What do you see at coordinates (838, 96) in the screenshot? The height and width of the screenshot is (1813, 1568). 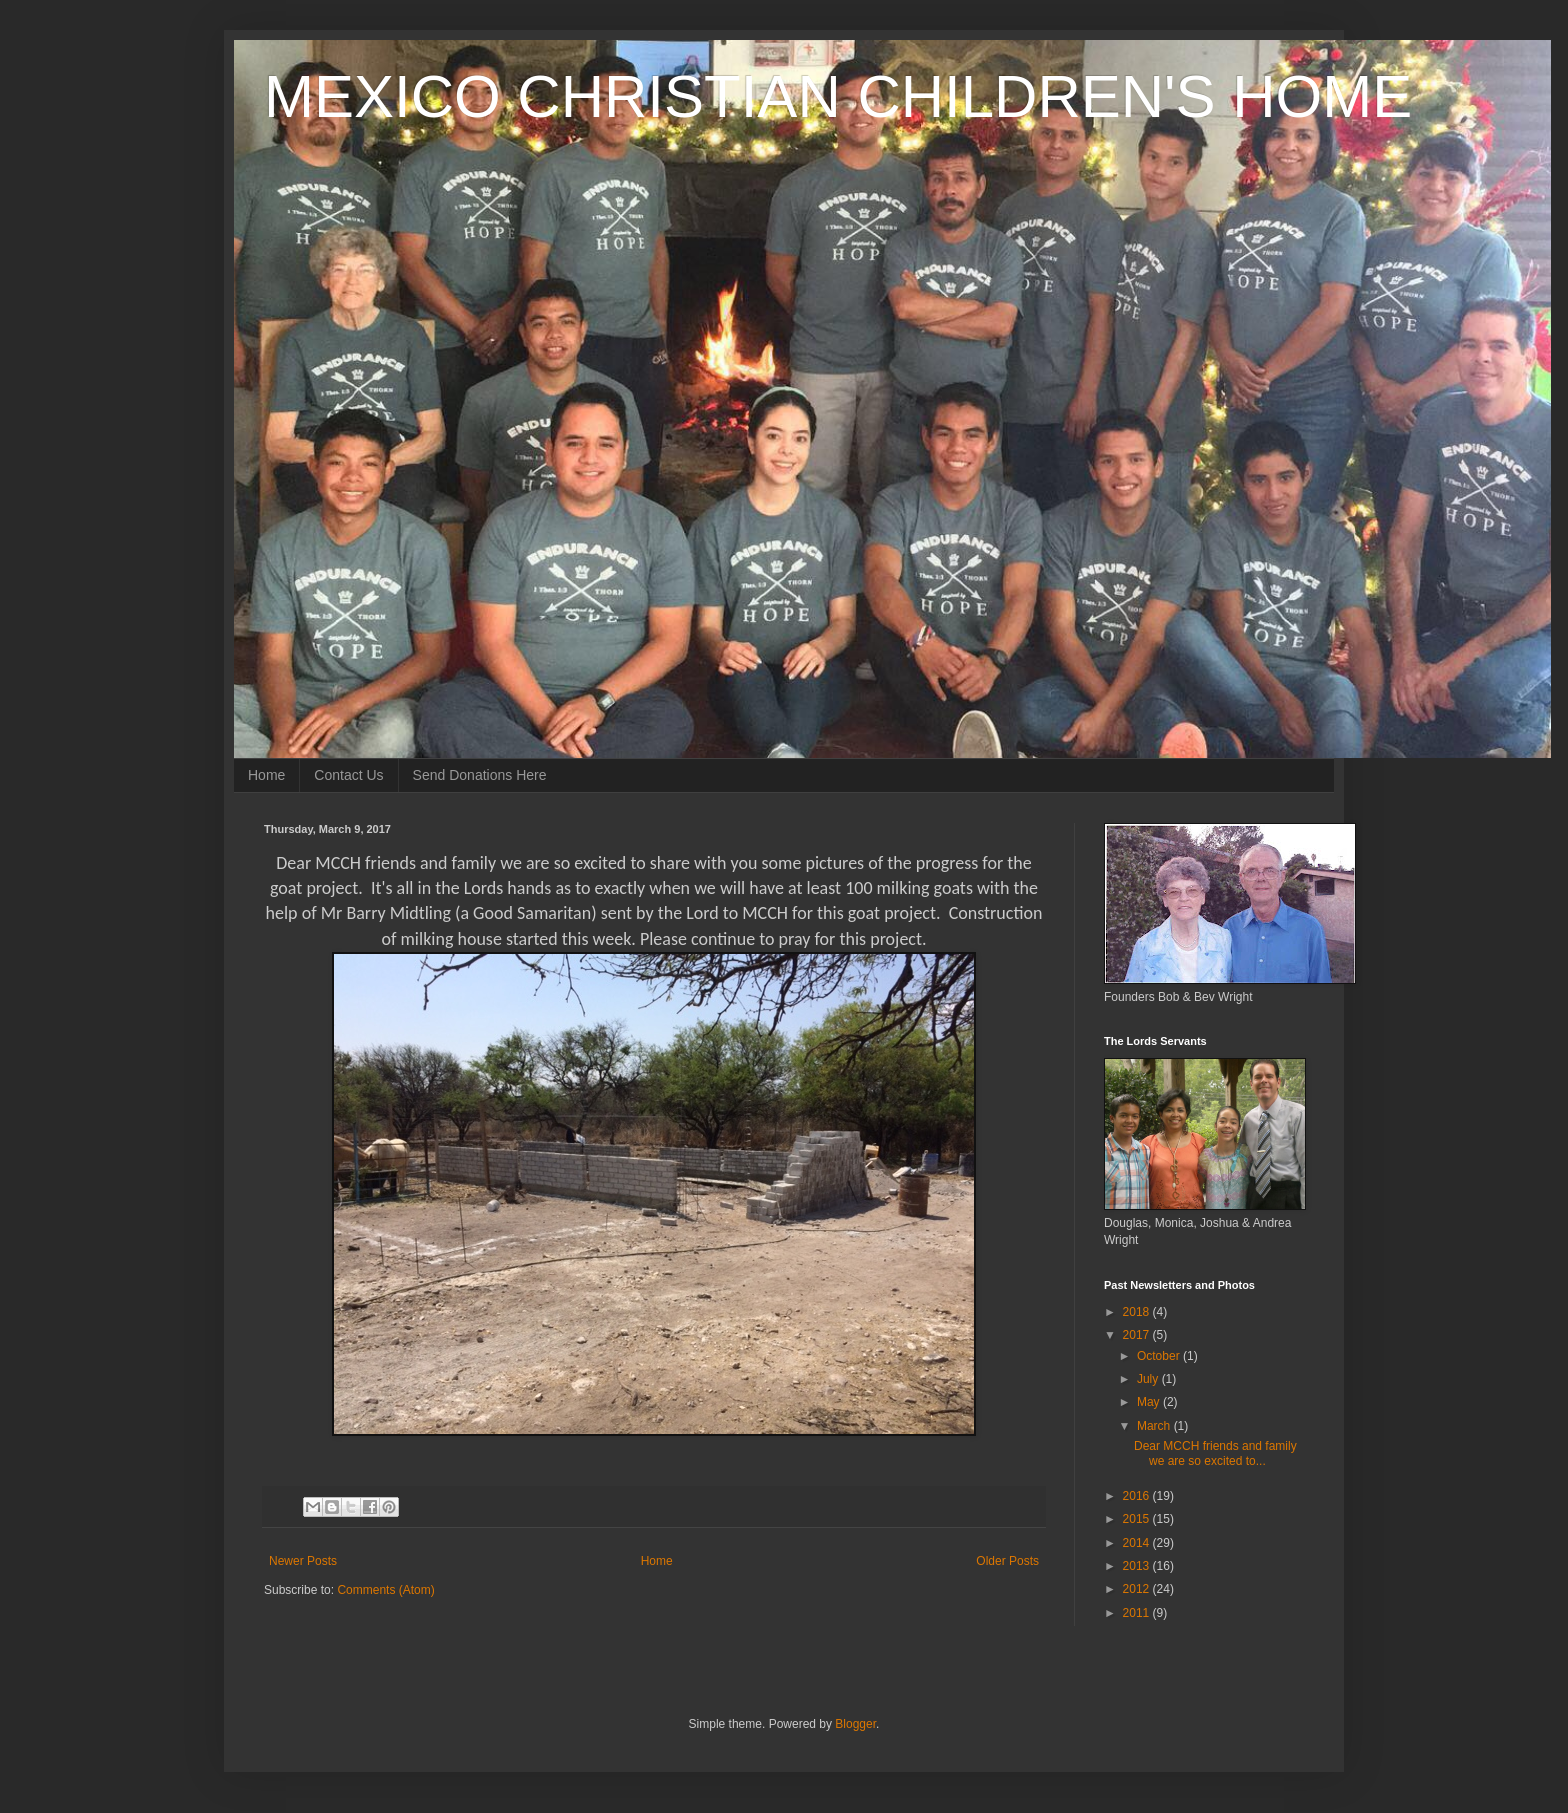 I see `MEXICO CHRISTIAN CHILDREN'S HOME` at bounding box center [838, 96].